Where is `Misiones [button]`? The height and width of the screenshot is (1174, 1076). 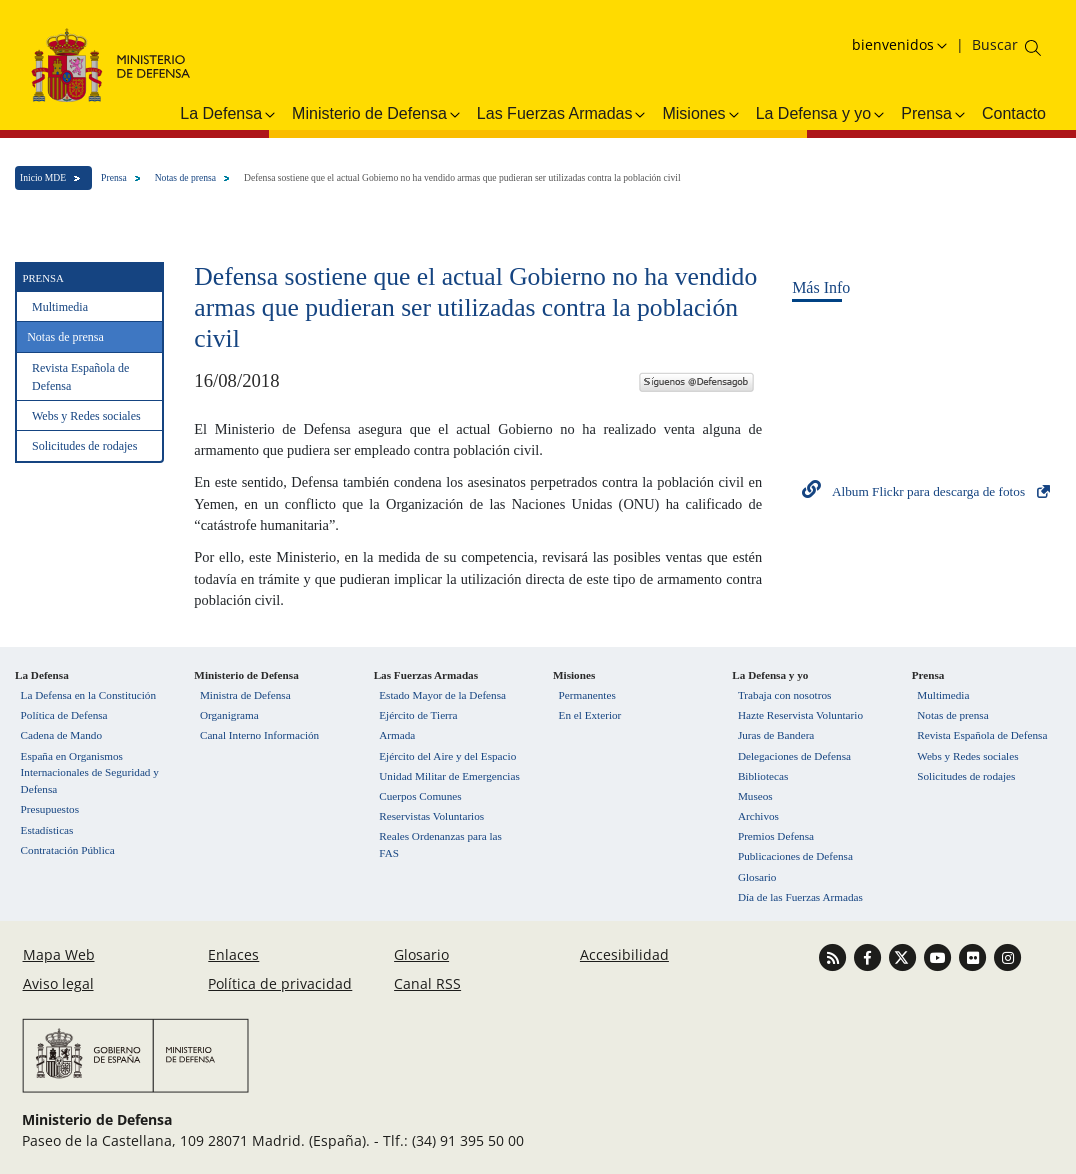 Misiones [button] is located at coordinates (701, 114).